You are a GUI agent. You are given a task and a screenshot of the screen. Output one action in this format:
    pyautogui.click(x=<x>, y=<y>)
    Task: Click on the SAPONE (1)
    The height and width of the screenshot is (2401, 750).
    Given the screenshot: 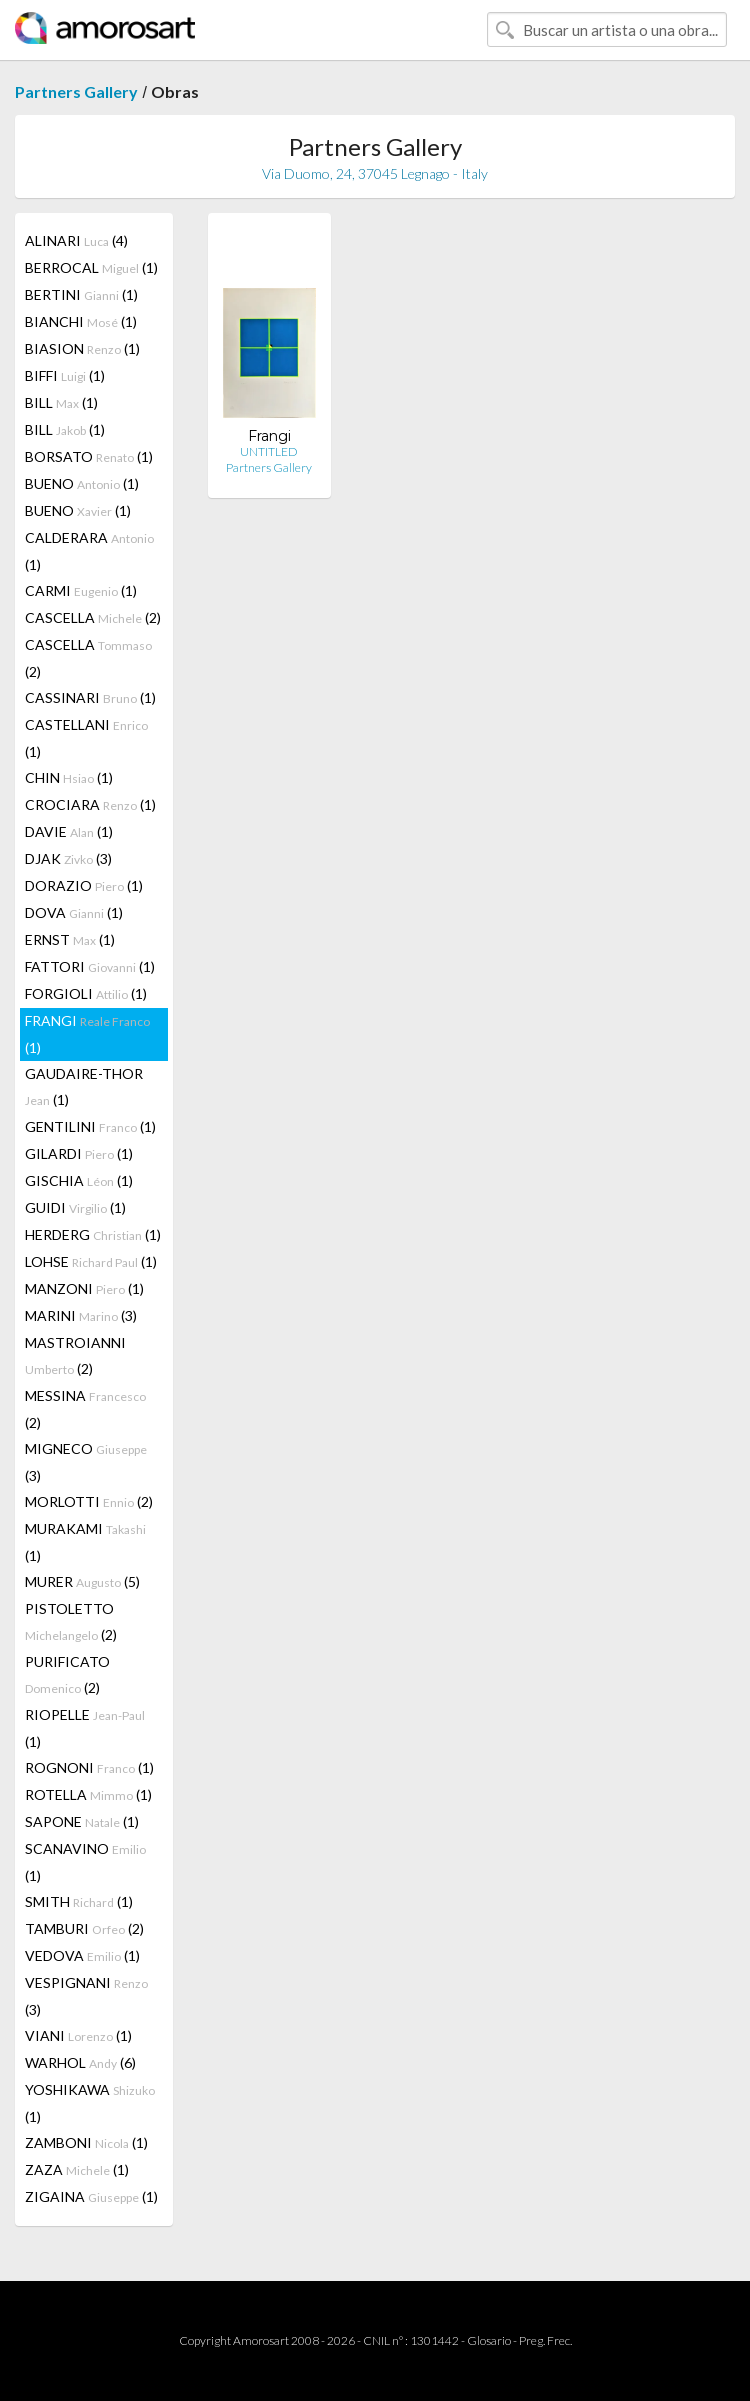 What is the action you would take?
    pyautogui.click(x=82, y=1821)
    